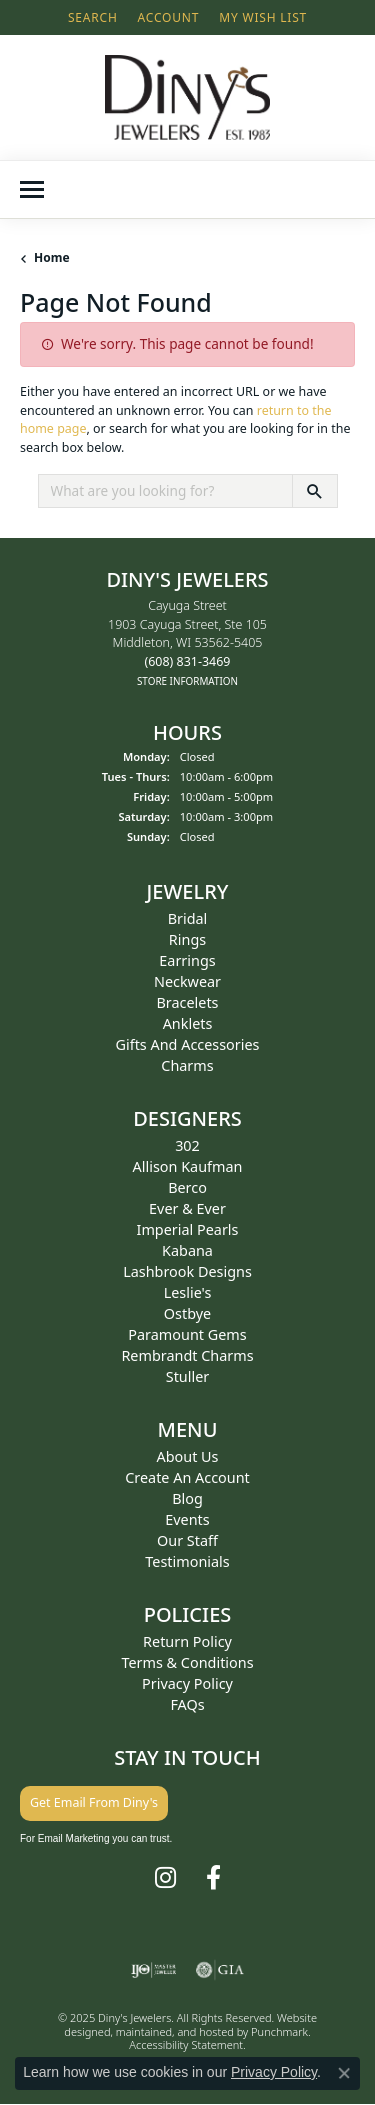  What do you see at coordinates (94, 1802) in the screenshot?
I see `Get Email From Diny's` at bounding box center [94, 1802].